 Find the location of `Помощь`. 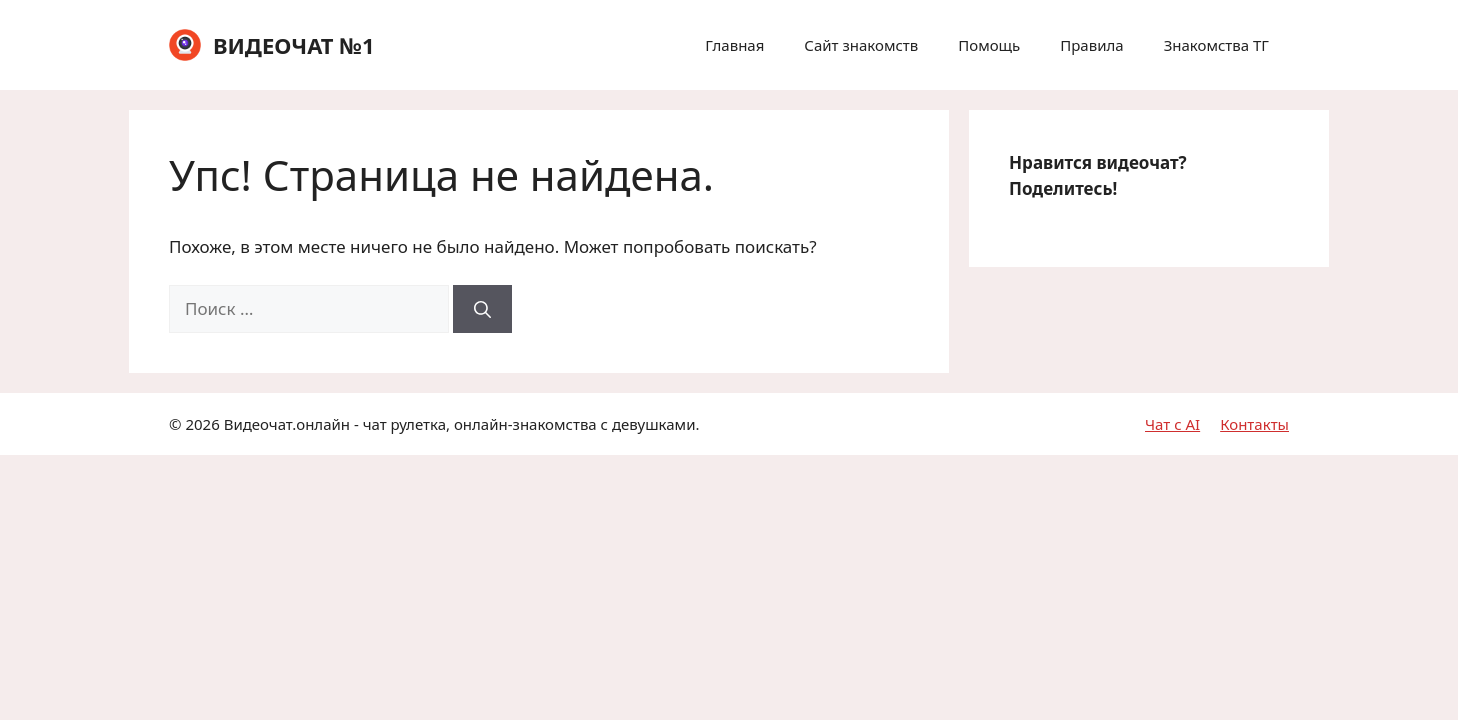

Помощь is located at coordinates (989, 45).